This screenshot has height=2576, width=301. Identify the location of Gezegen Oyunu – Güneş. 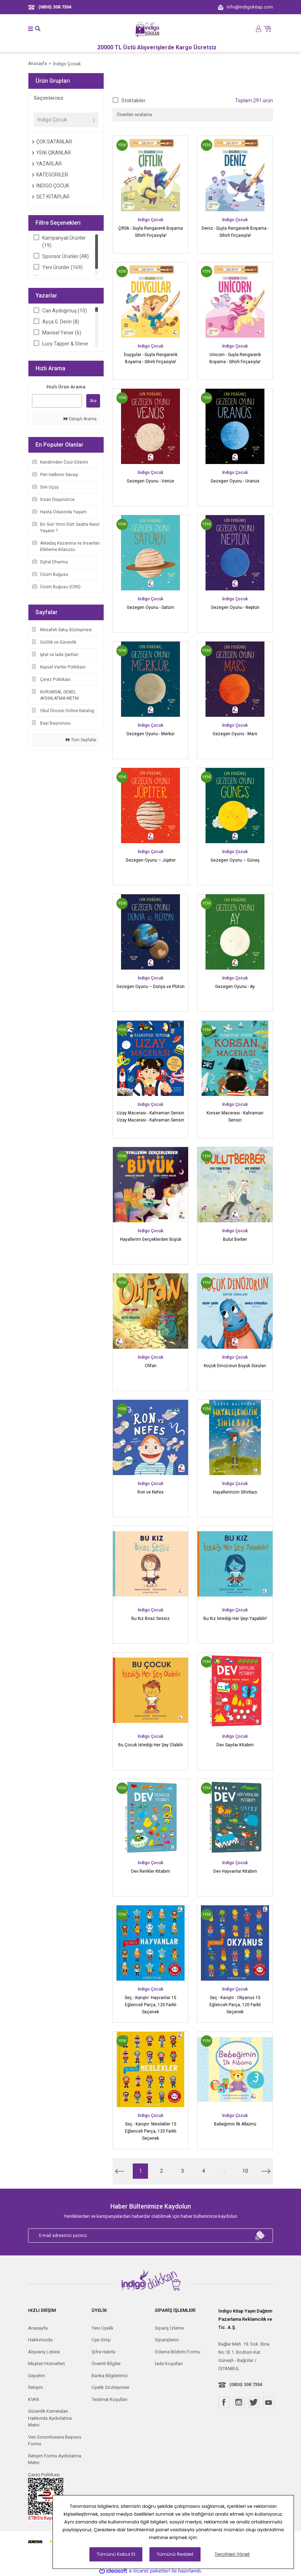
(234, 860).